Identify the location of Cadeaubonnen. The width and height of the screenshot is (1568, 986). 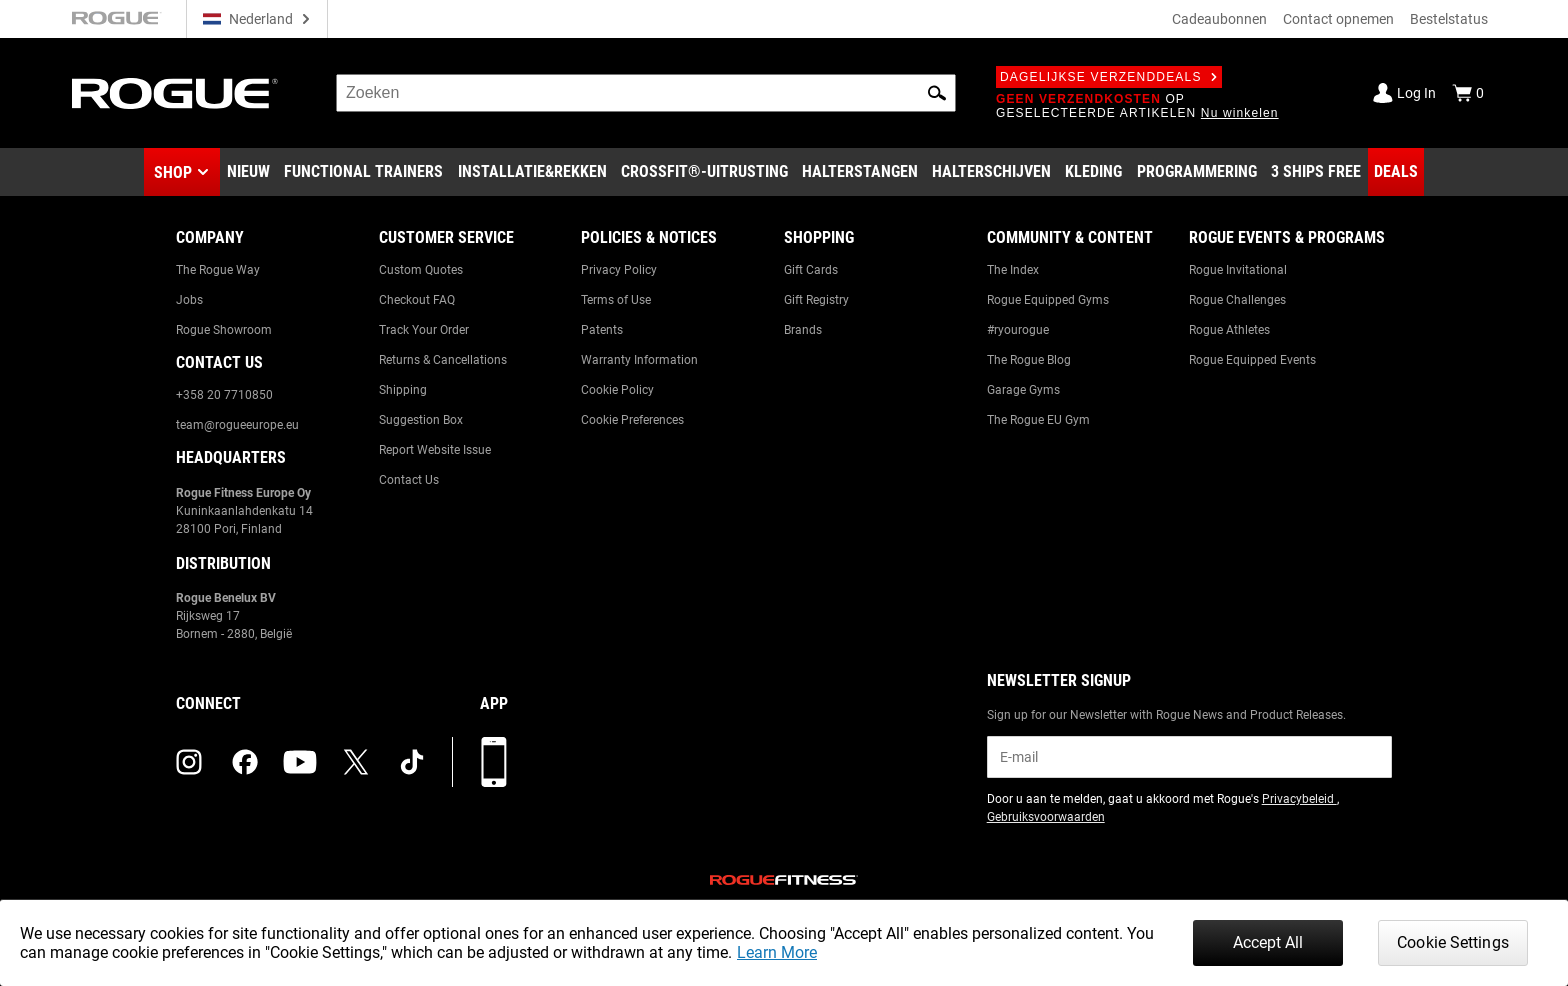
(1219, 19).